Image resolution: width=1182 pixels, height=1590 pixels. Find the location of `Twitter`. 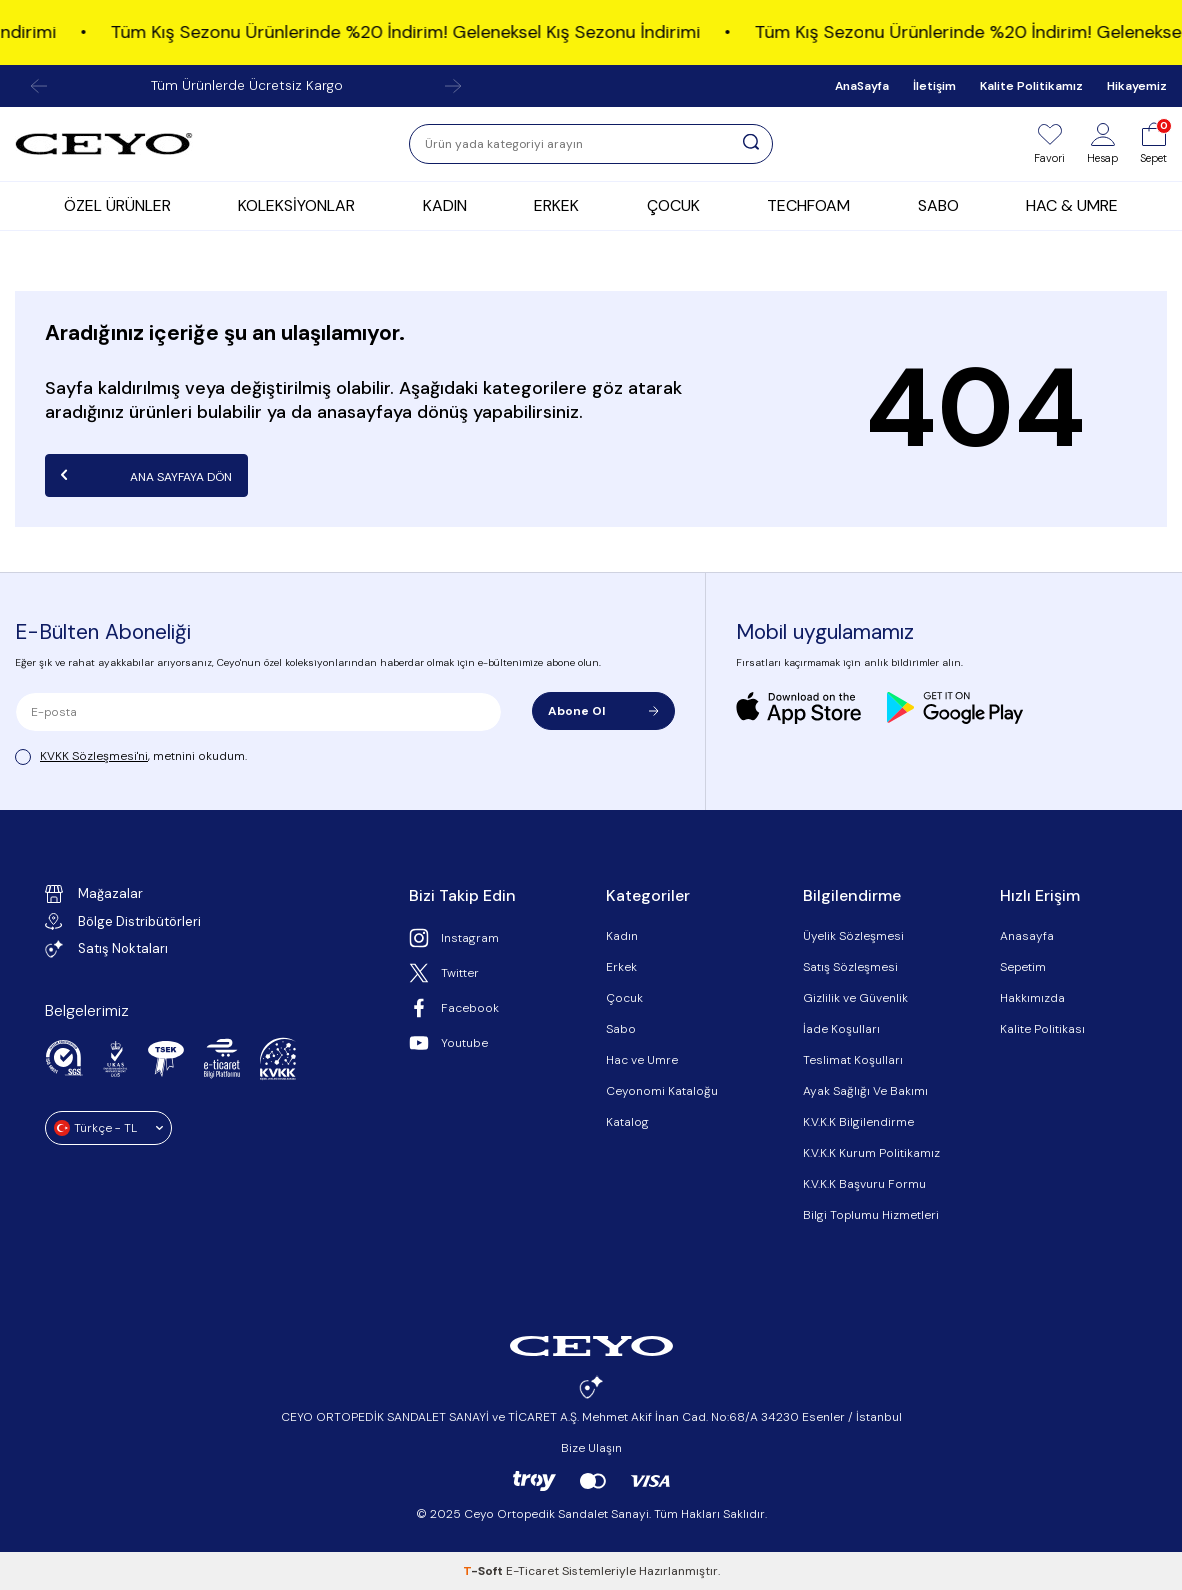

Twitter is located at coordinates (444, 973).